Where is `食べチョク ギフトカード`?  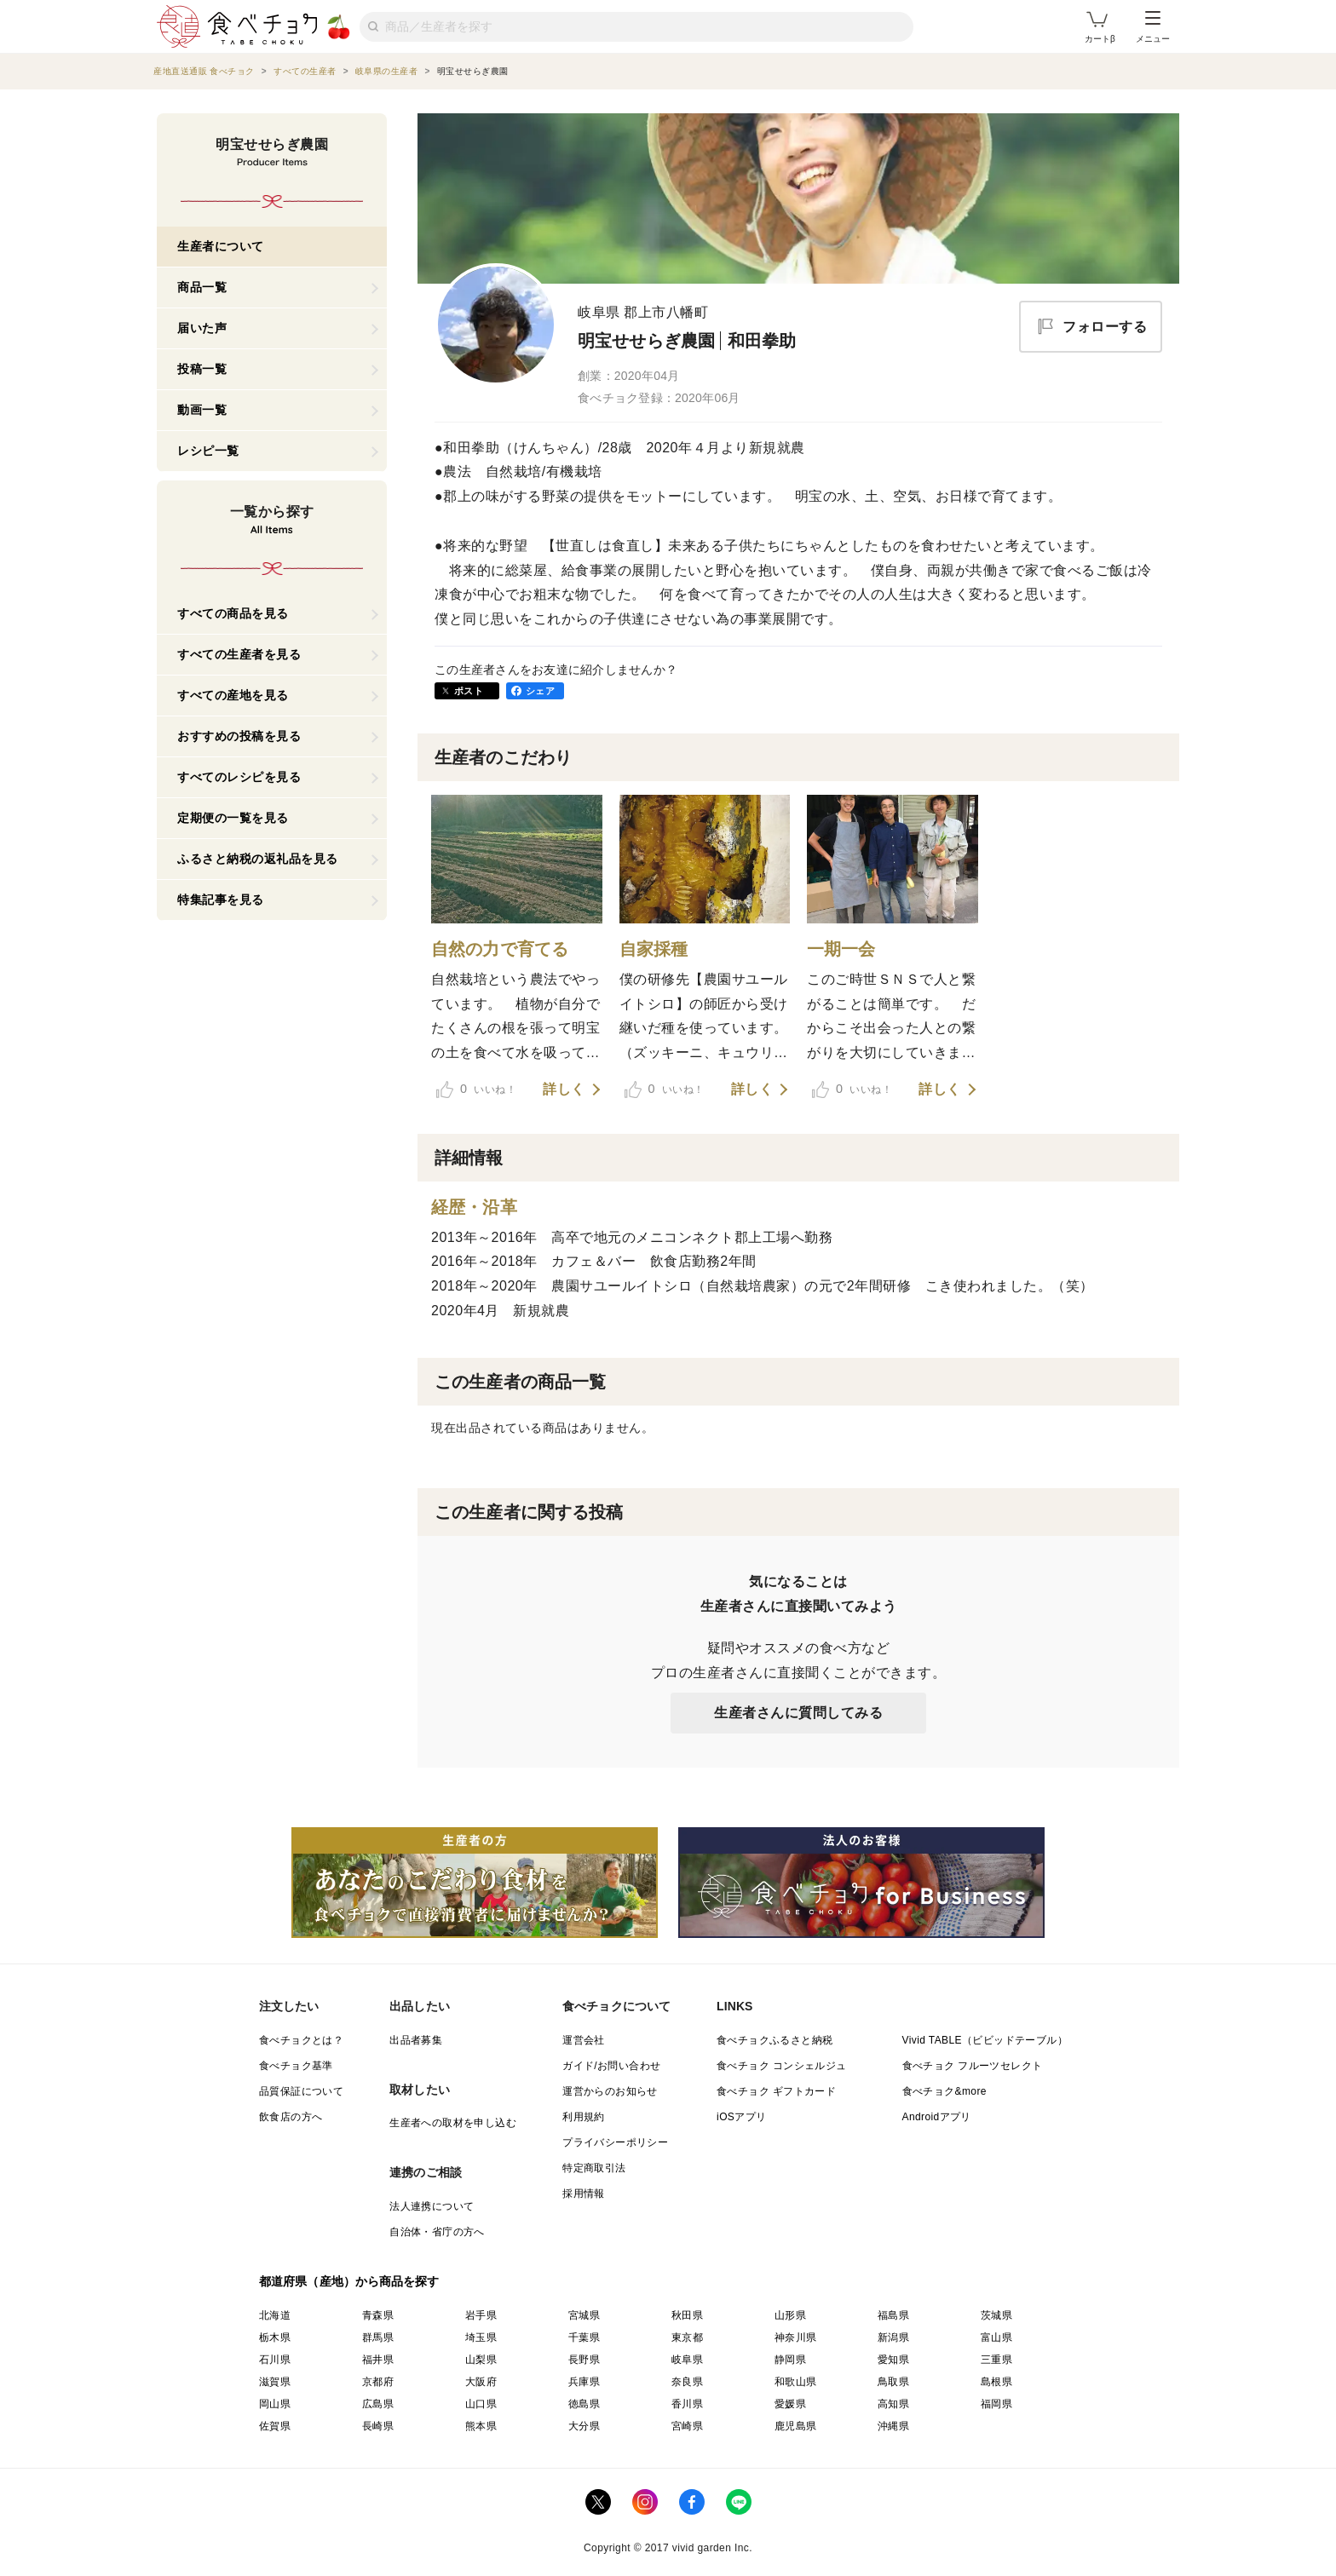
食べチョク ギフトカード is located at coordinates (776, 2091).